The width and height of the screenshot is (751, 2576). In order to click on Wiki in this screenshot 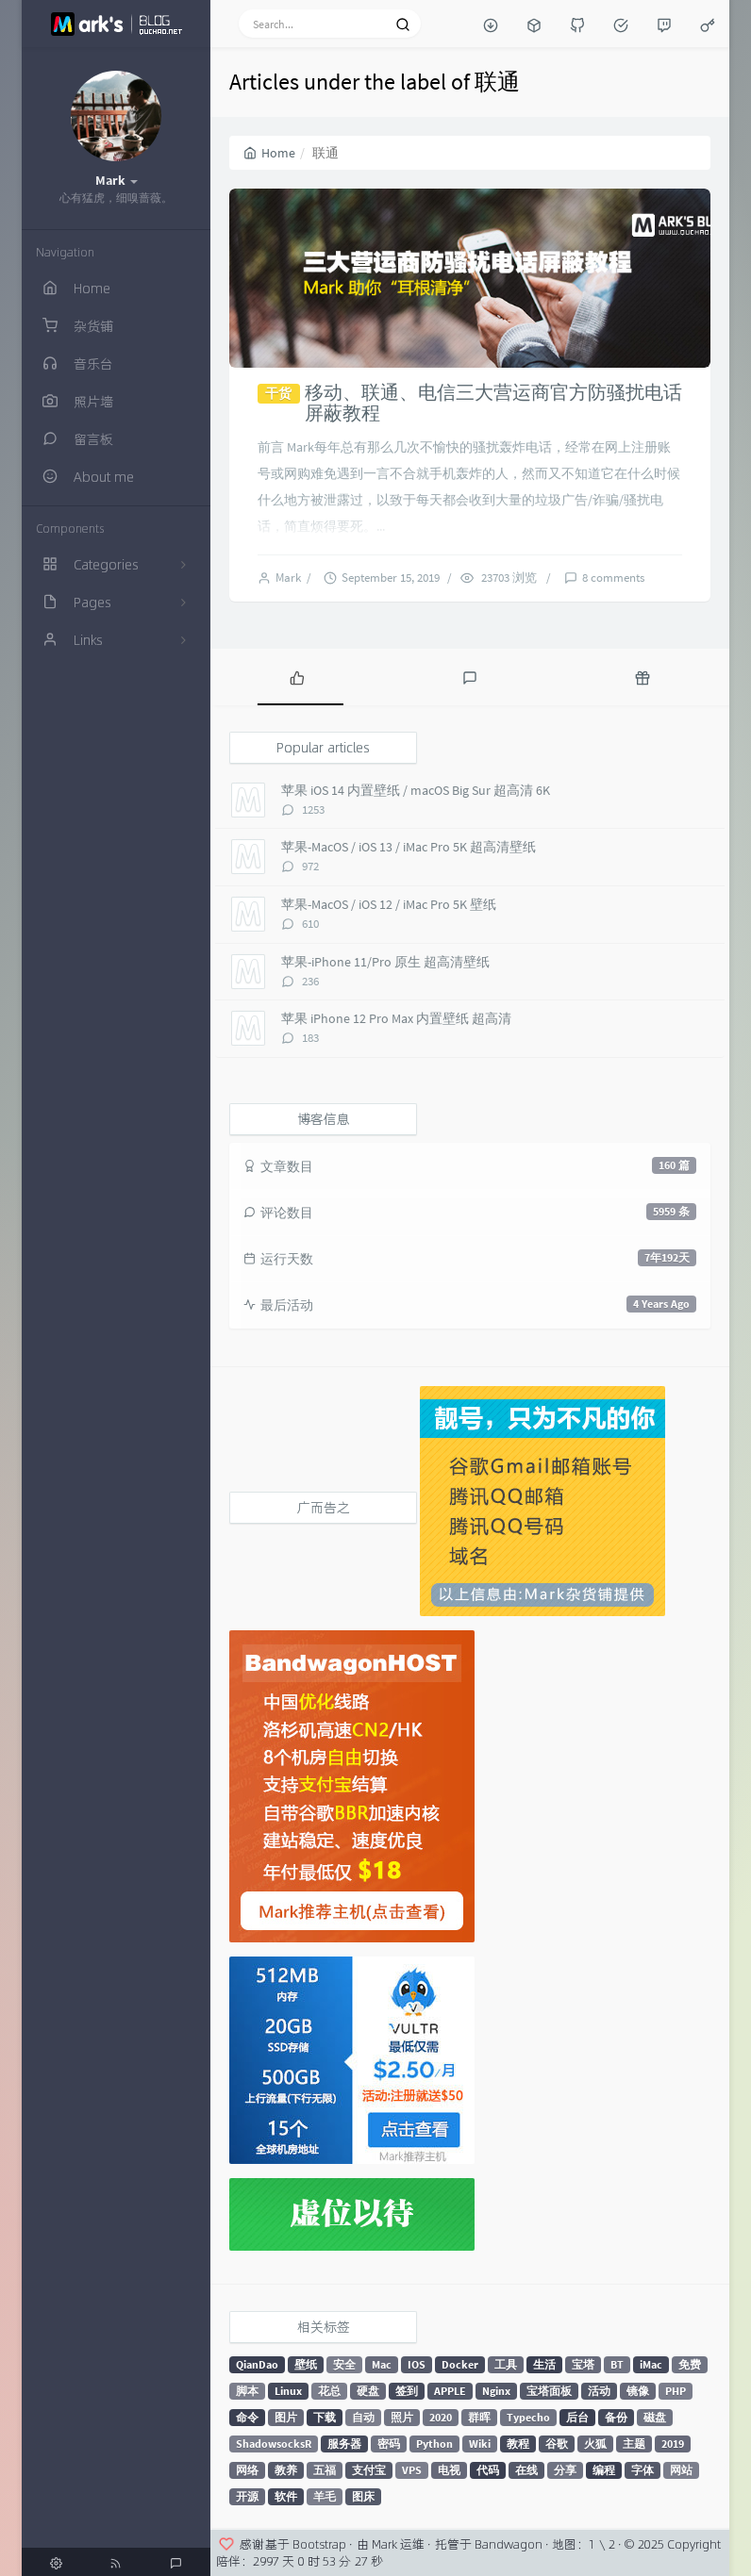, I will do `click(480, 2443)`.